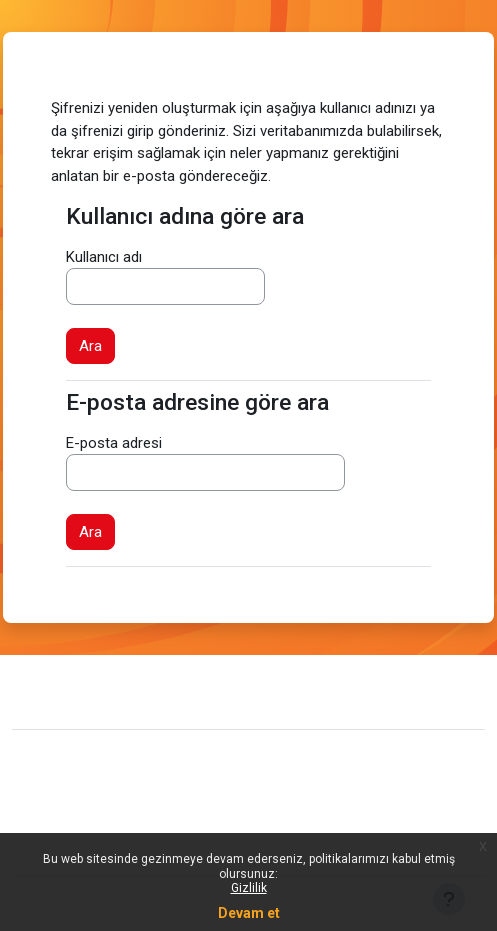 Image resolution: width=497 pixels, height=931 pixels. Describe the element at coordinates (104, 257) in the screenshot. I see `Kullanıcı adı` at that location.